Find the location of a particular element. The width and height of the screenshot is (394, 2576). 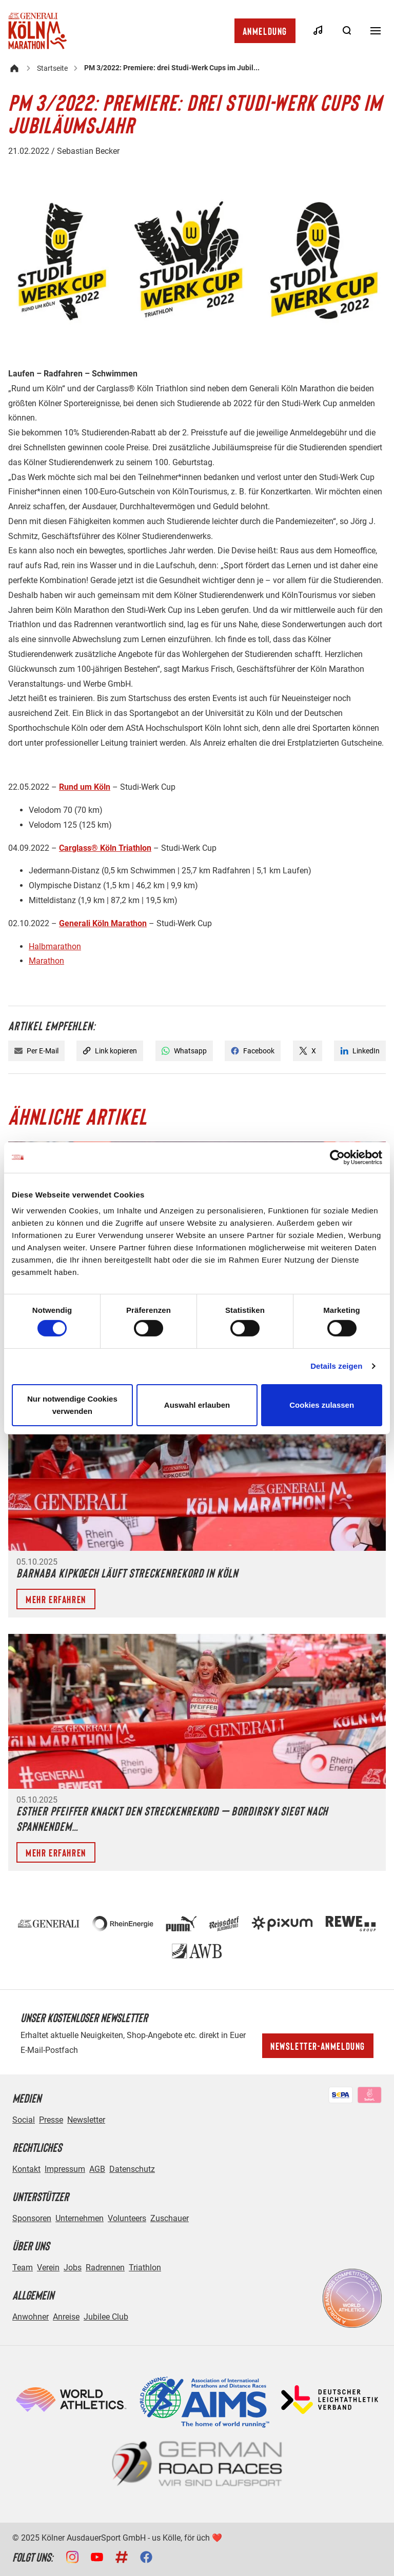

Anreise is located at coordinates (66, 2317).